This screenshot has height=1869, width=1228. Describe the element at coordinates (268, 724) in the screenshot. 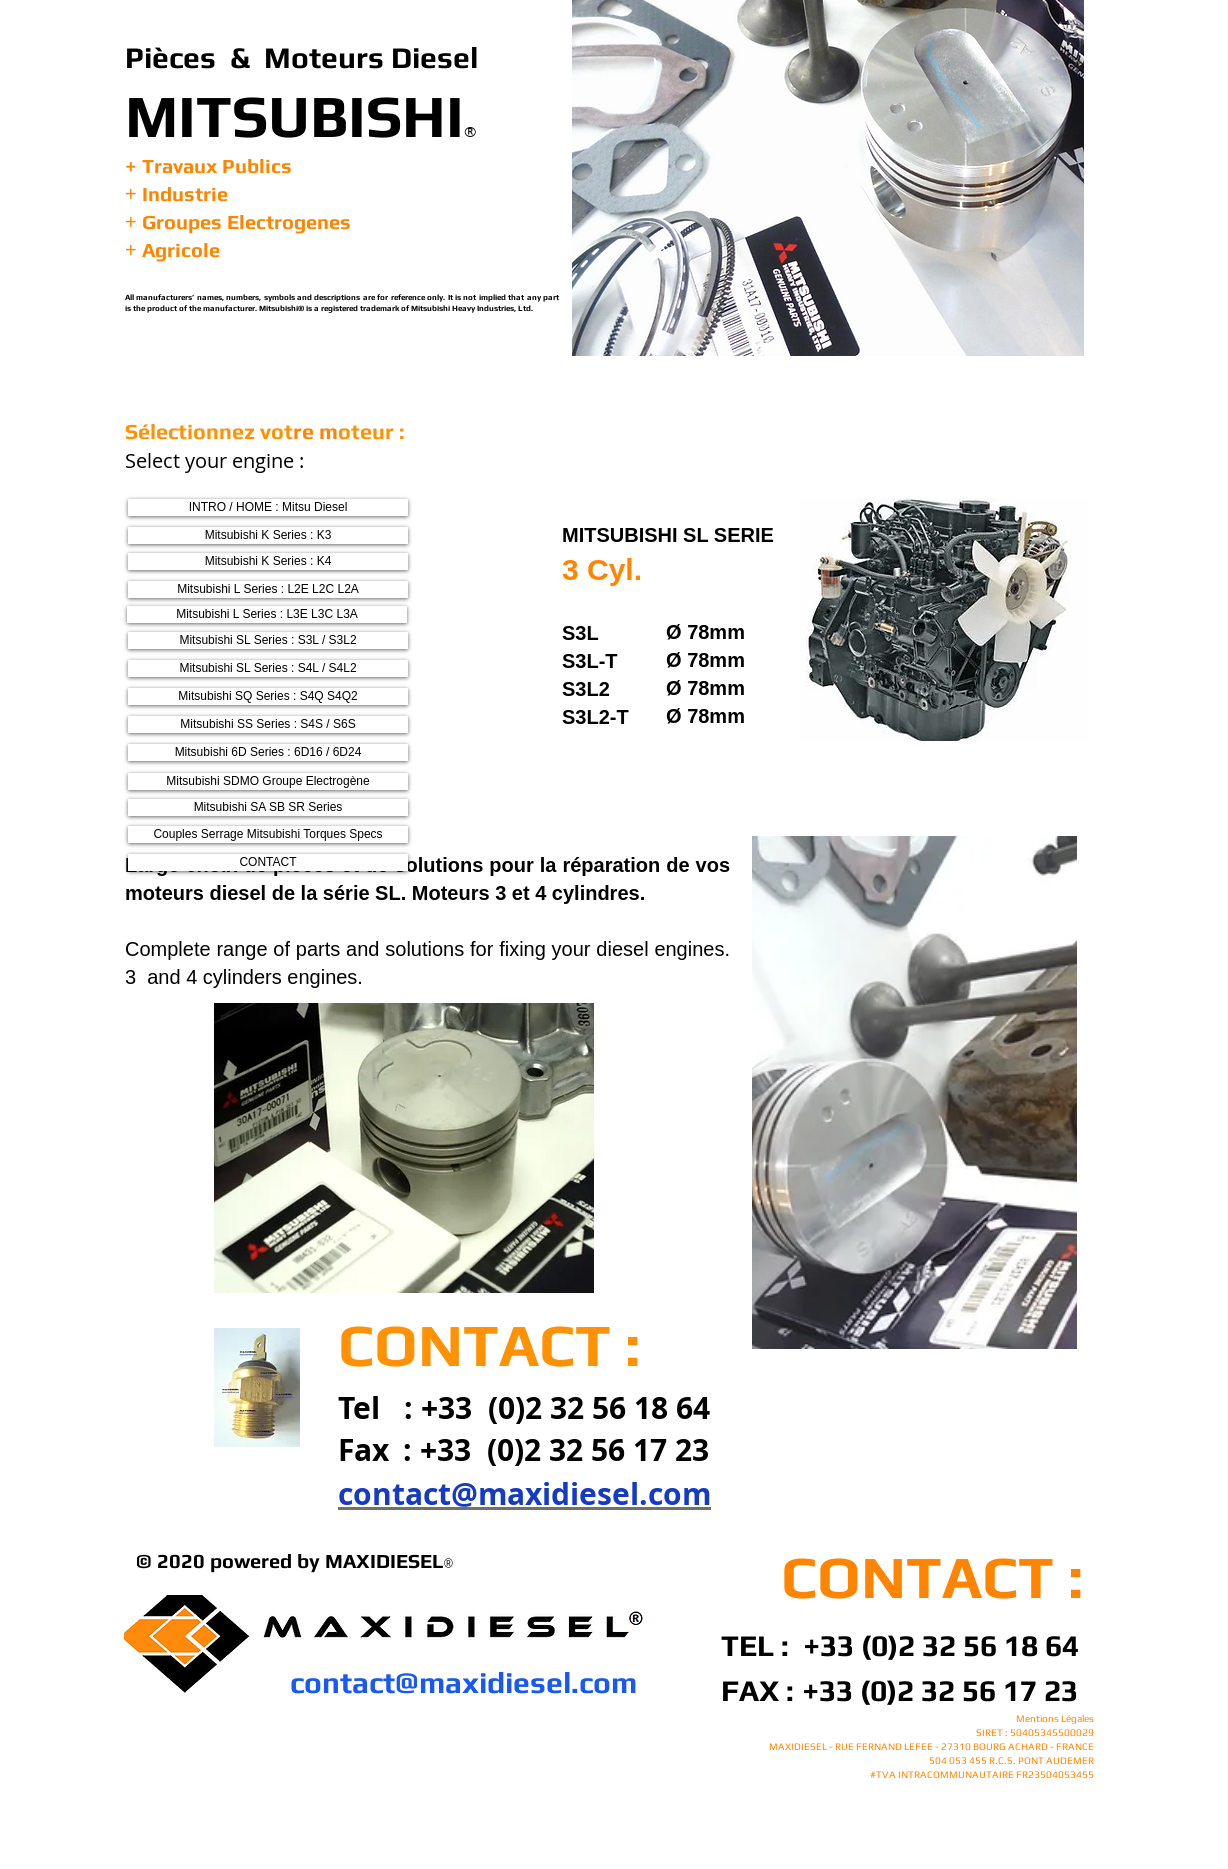

I see `[Mitsubishi SS Series : S4S / S6S]` at that location.